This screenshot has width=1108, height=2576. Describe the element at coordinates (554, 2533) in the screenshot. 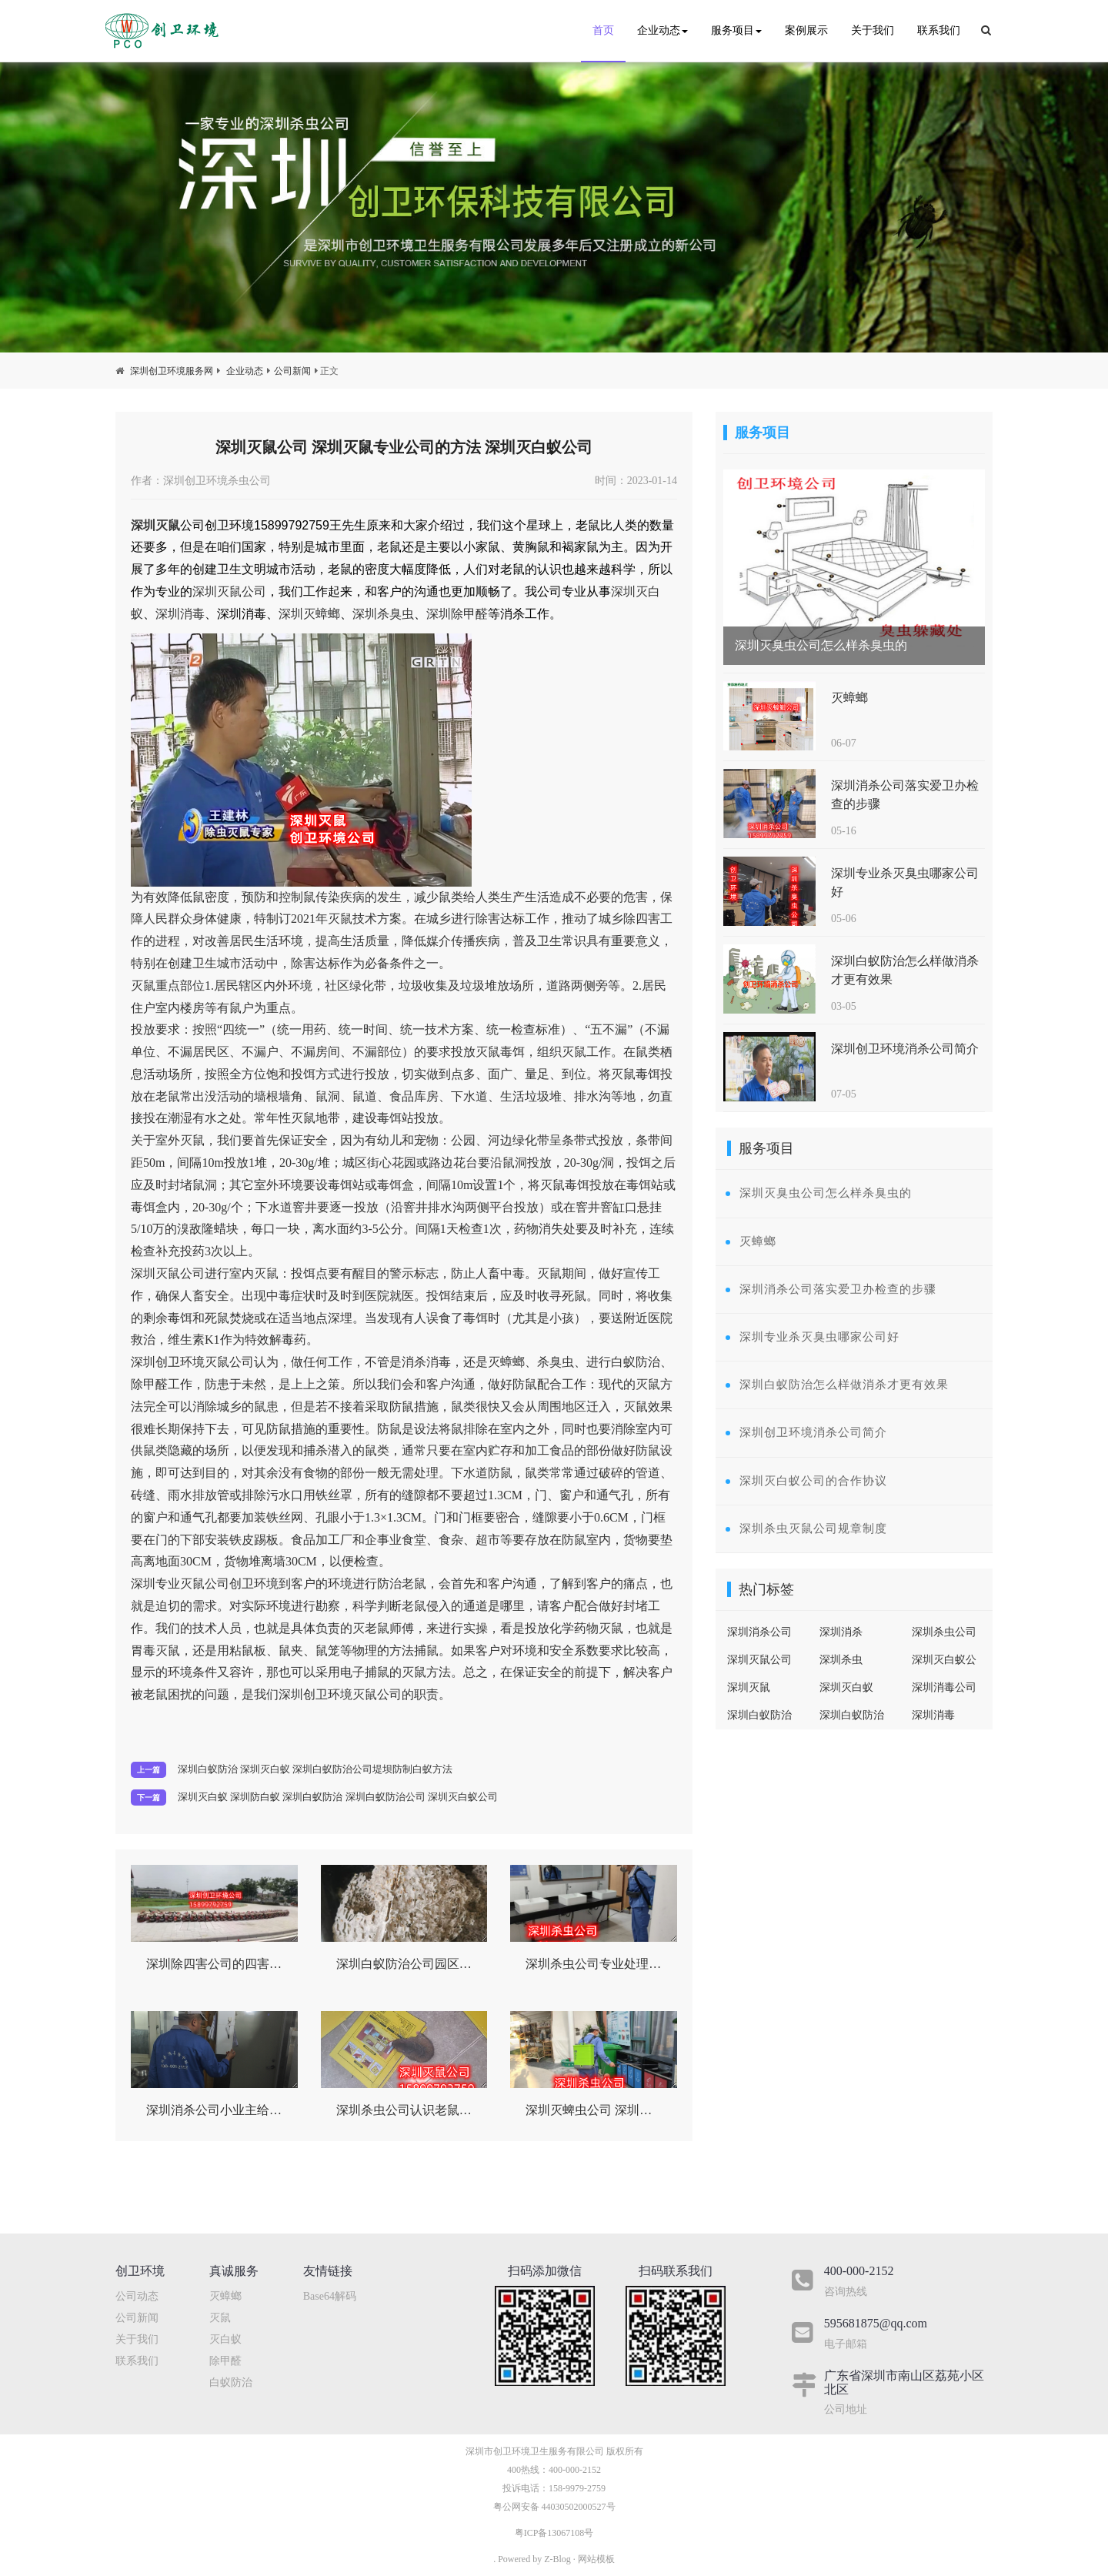

I see `粤ICP备13067108号` at that location.